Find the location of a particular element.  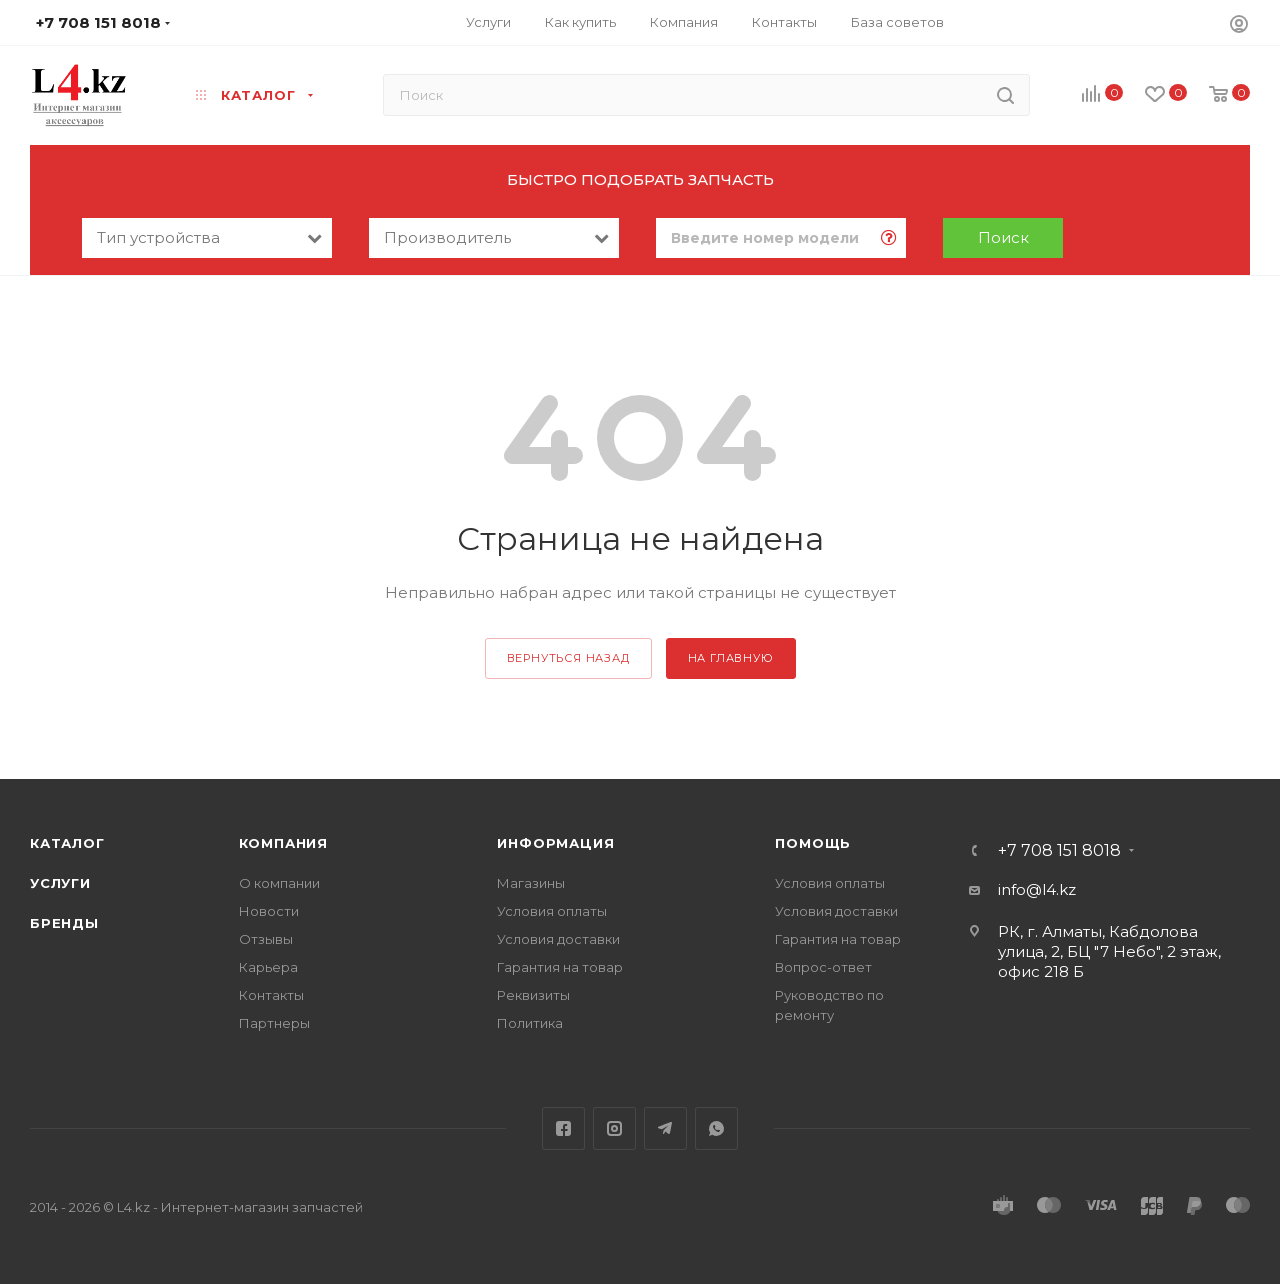

Контакты is located at coordinates (271, 995).